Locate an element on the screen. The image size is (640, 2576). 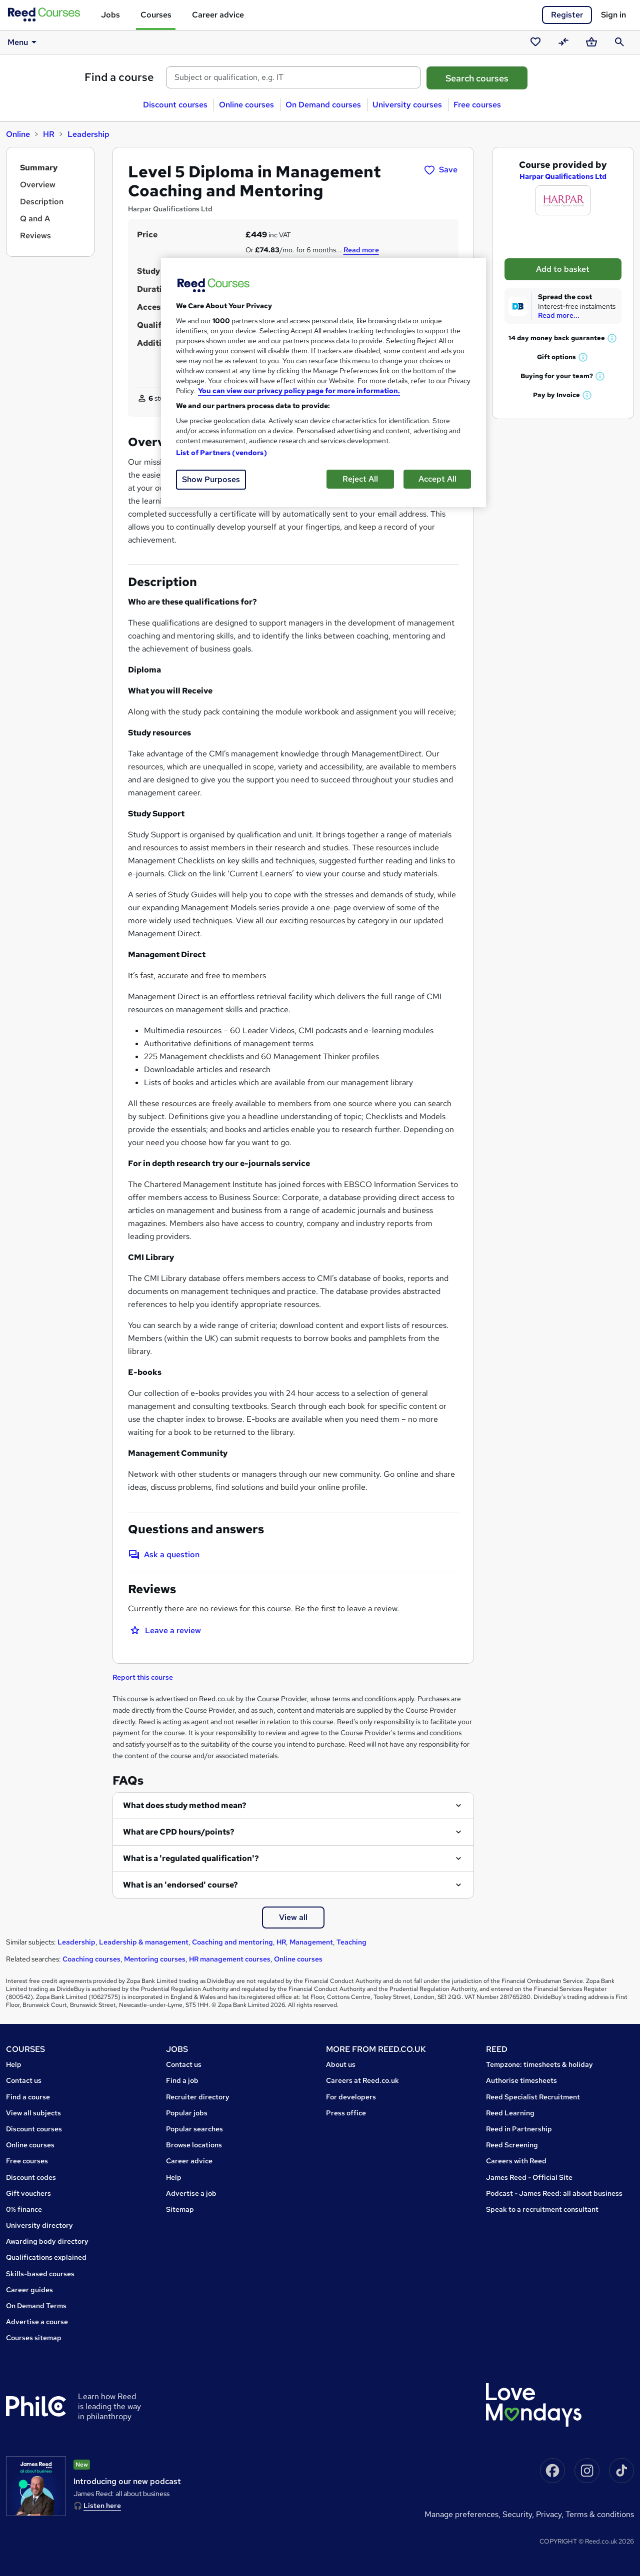
Courses sitemap is located at coordinates (34, 2337).